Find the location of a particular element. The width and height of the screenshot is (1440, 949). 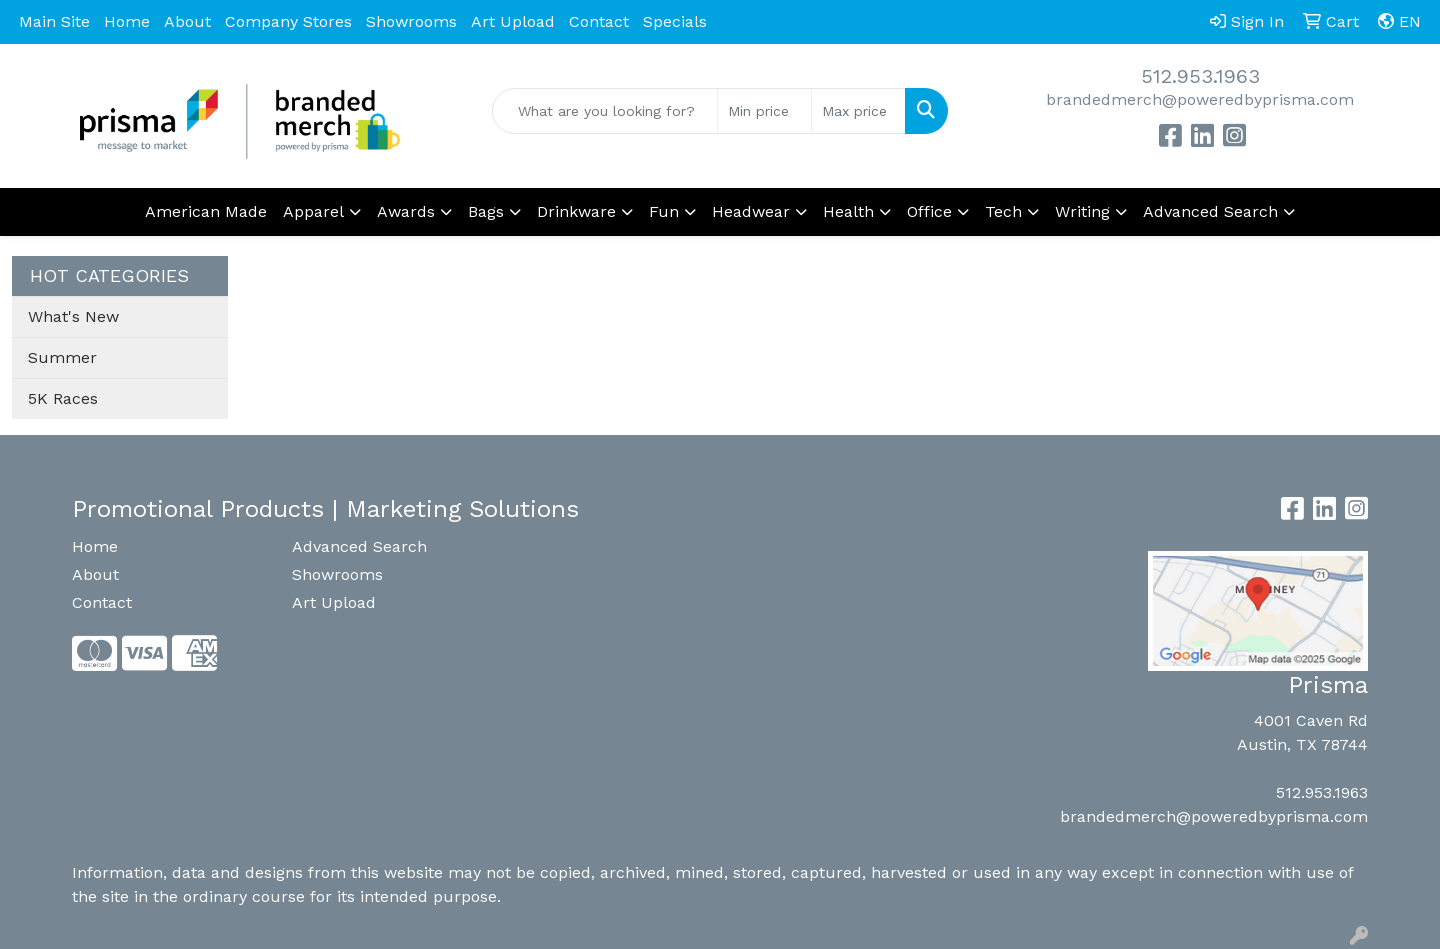

Specials is located at coordinates (675, 21).